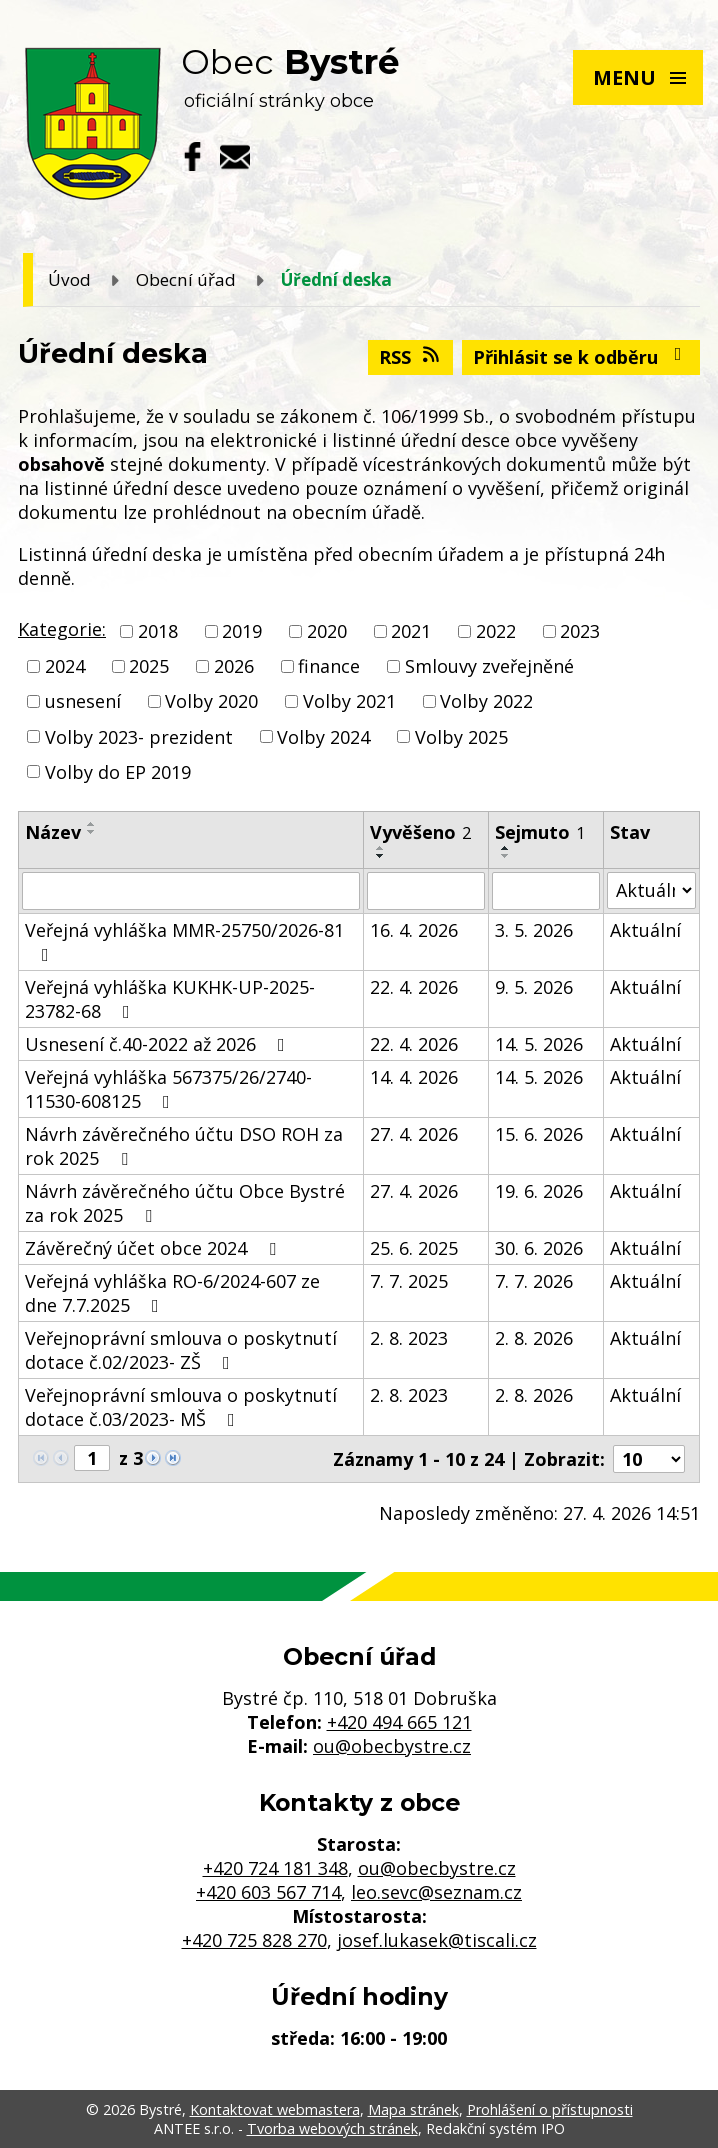  What do you see at coordinates (540, 832) in the screenshot?
I see `Sejmuto` at bounding box center [540, 832].